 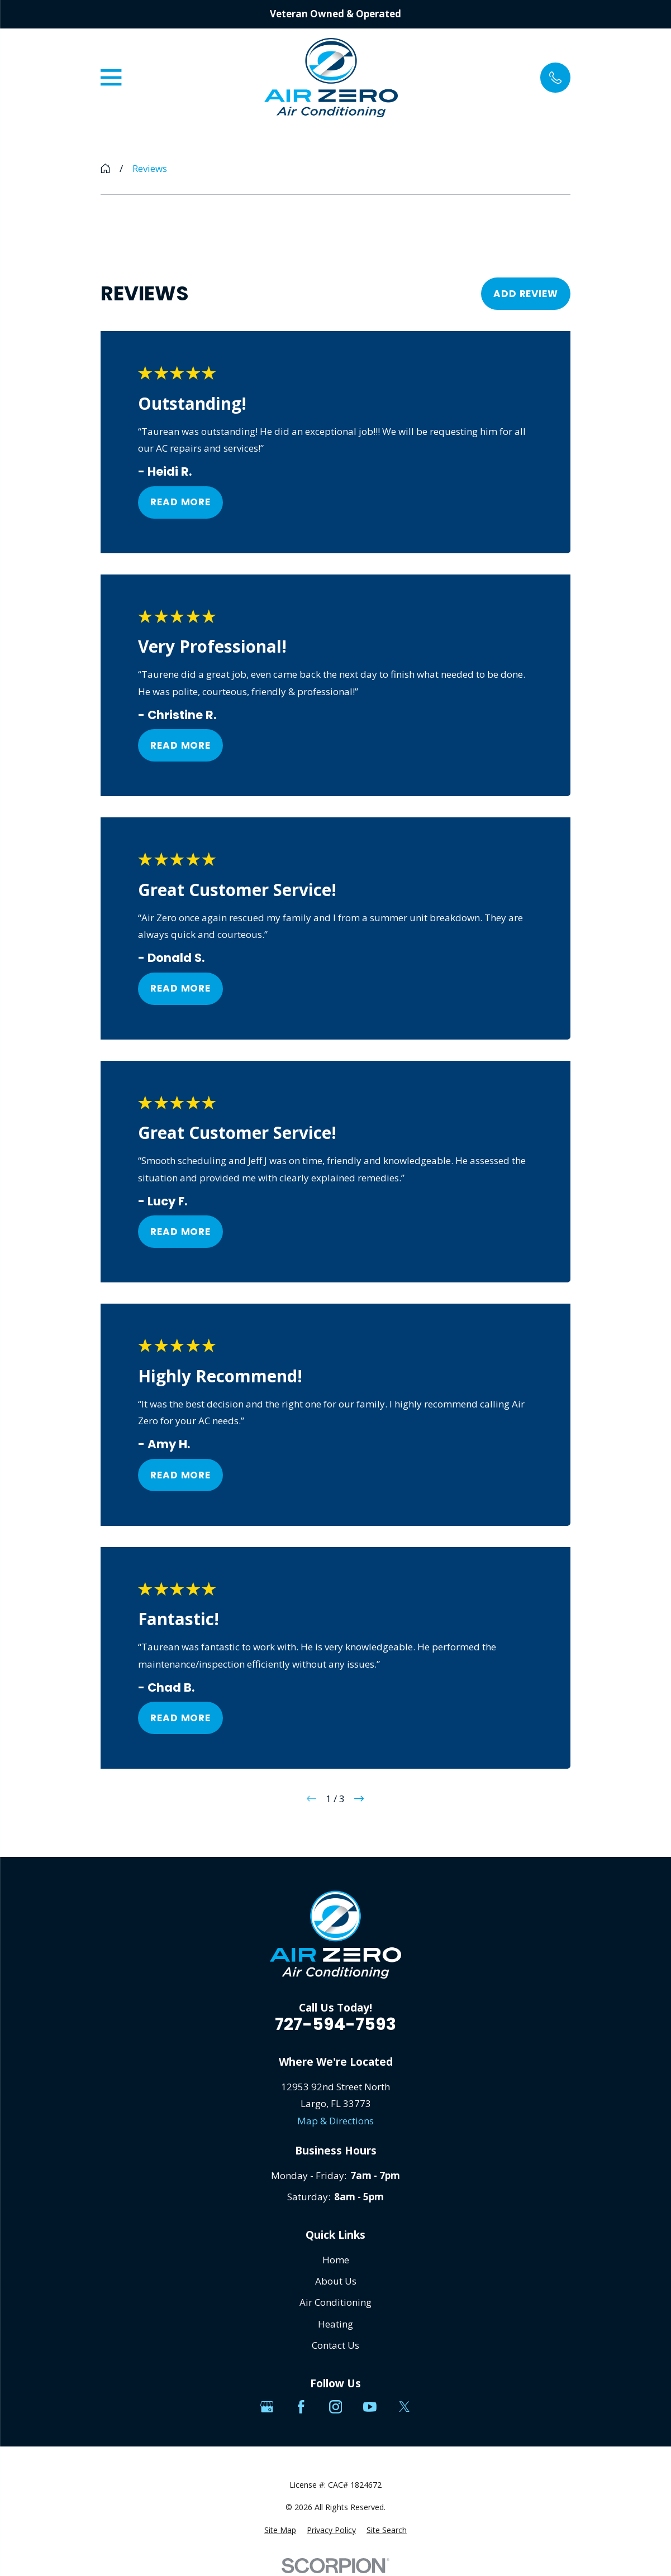 I want to click on Contact Us, so click(x=335, y=2345).